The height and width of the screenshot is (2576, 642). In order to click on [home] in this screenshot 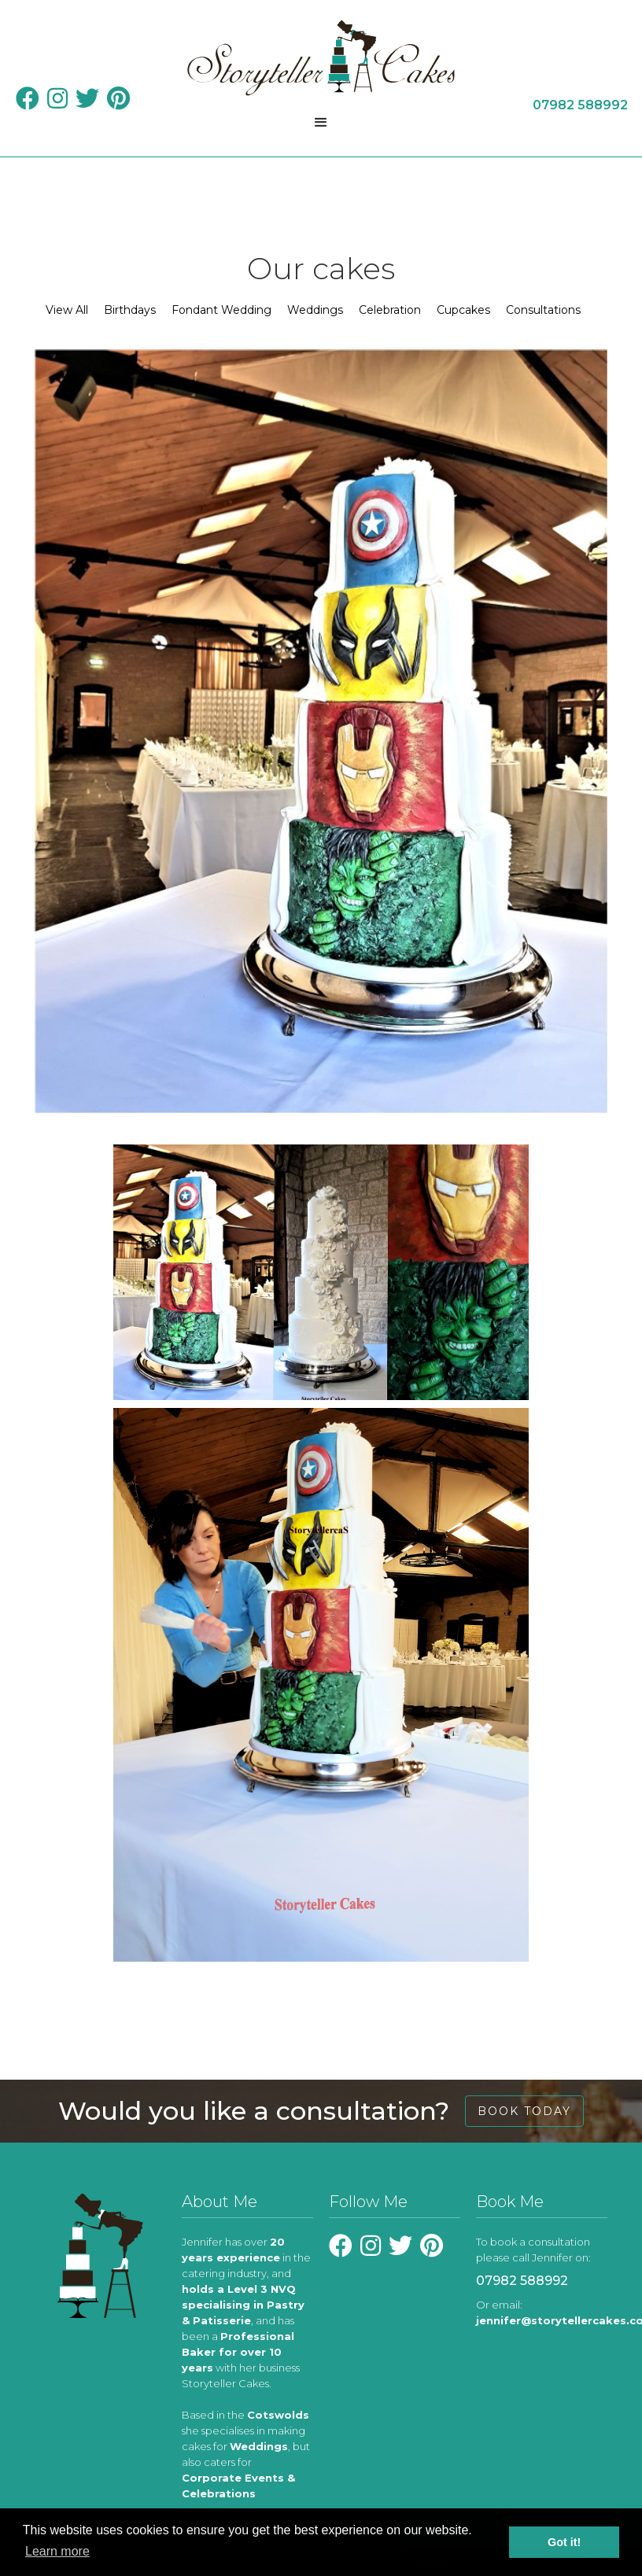, I will do `click(321, 58)`.